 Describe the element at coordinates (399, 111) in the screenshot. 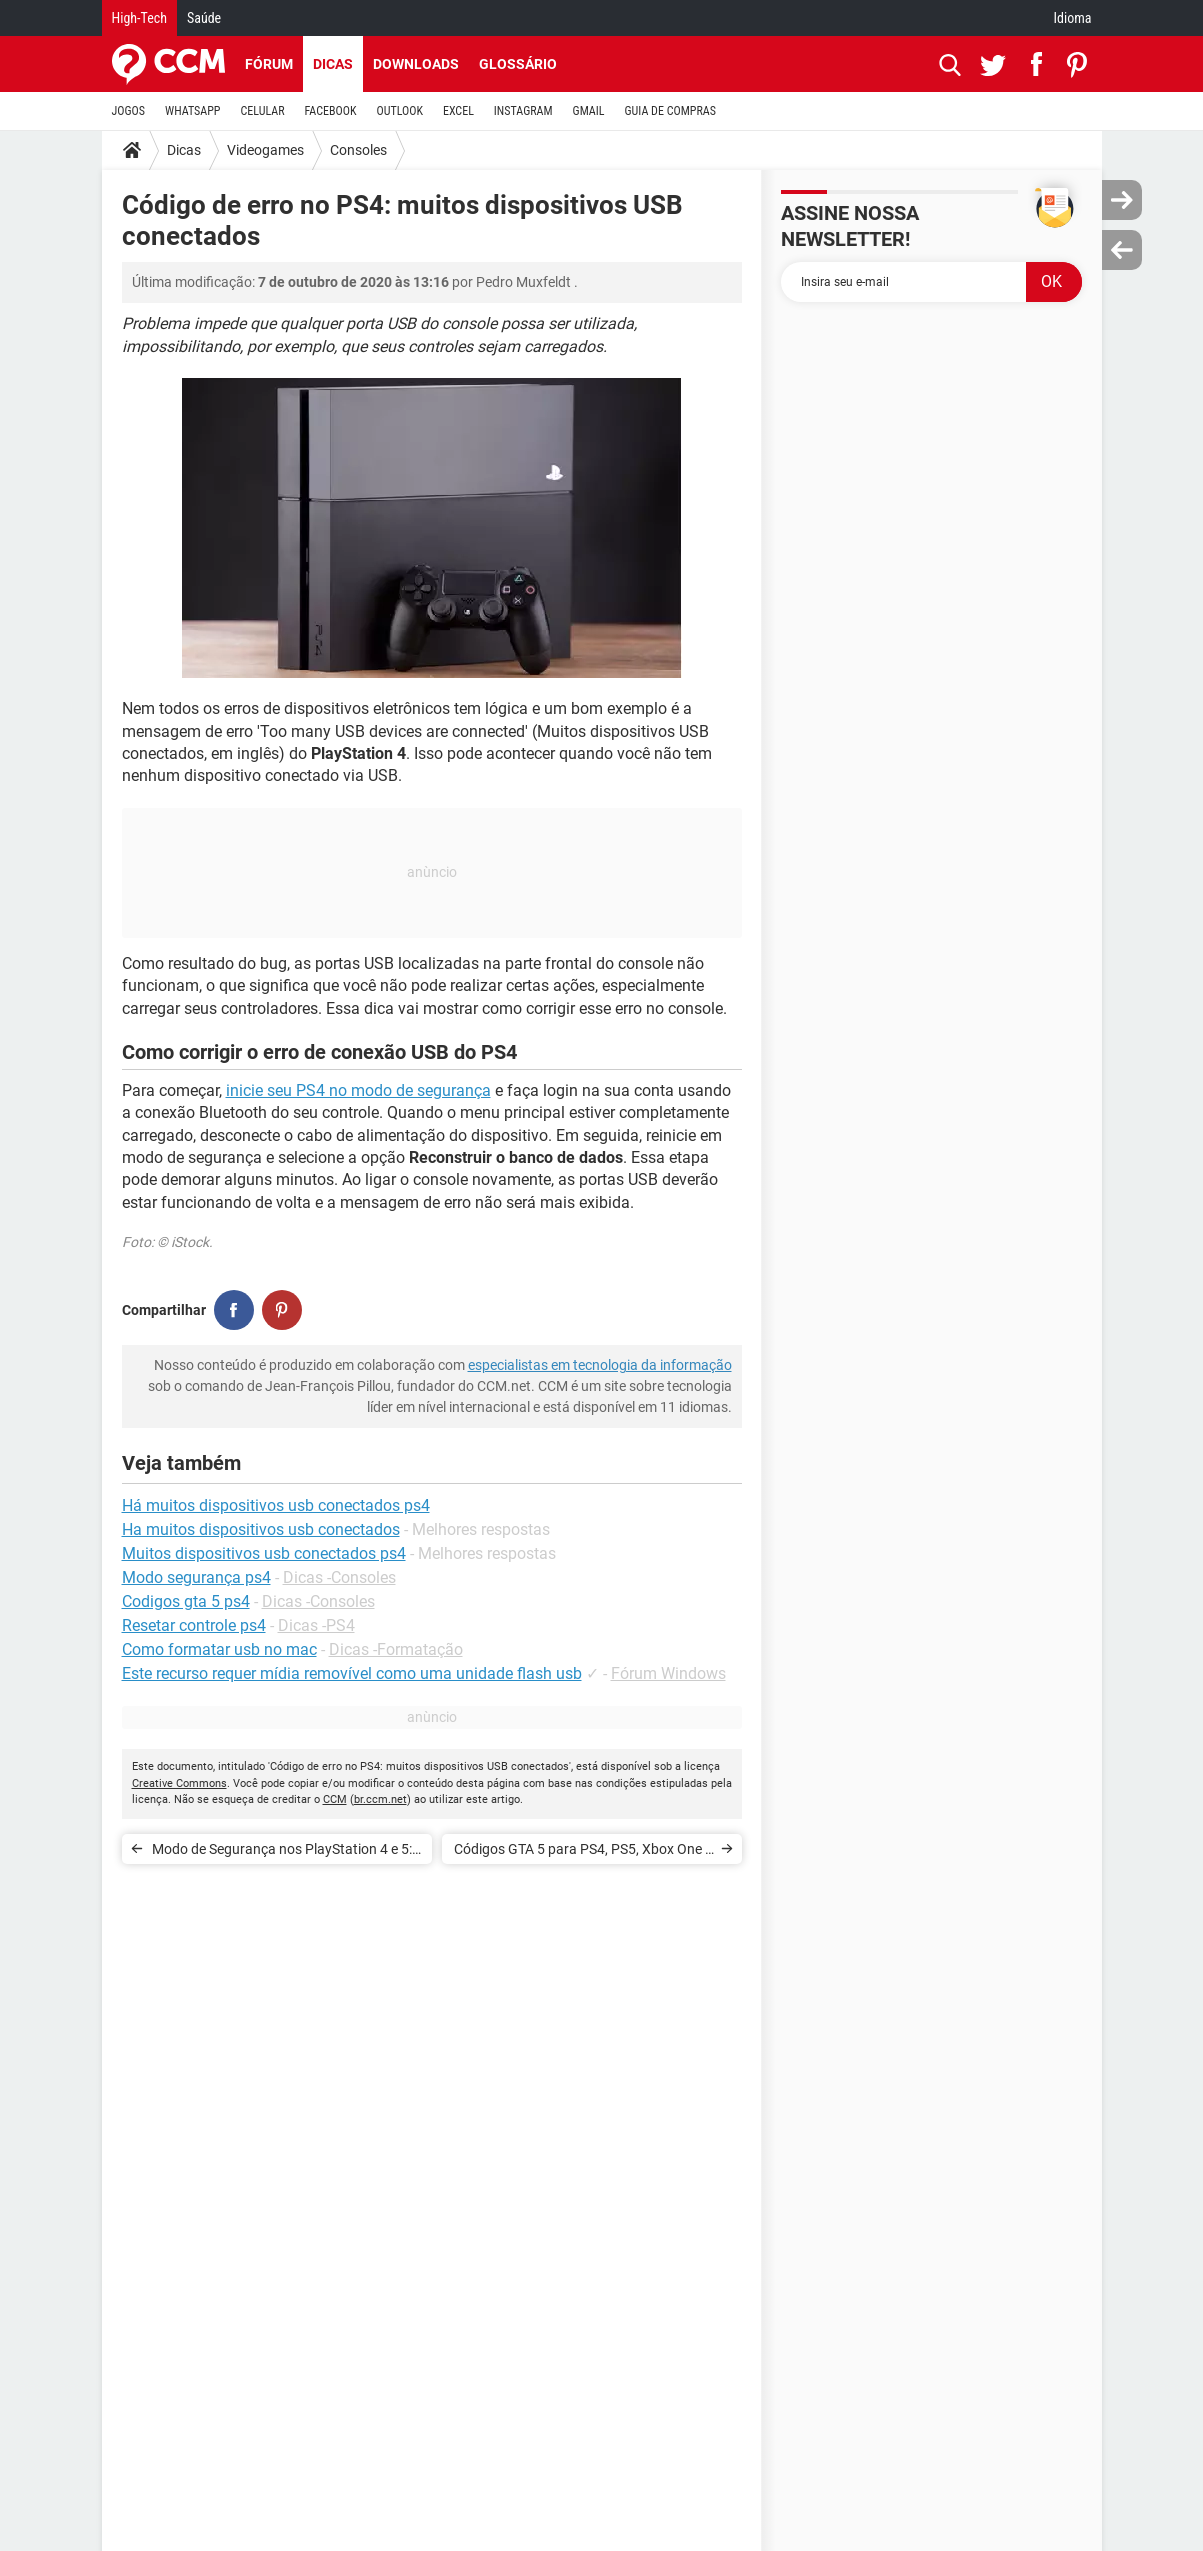

I see `OUTLOOK` at that location.